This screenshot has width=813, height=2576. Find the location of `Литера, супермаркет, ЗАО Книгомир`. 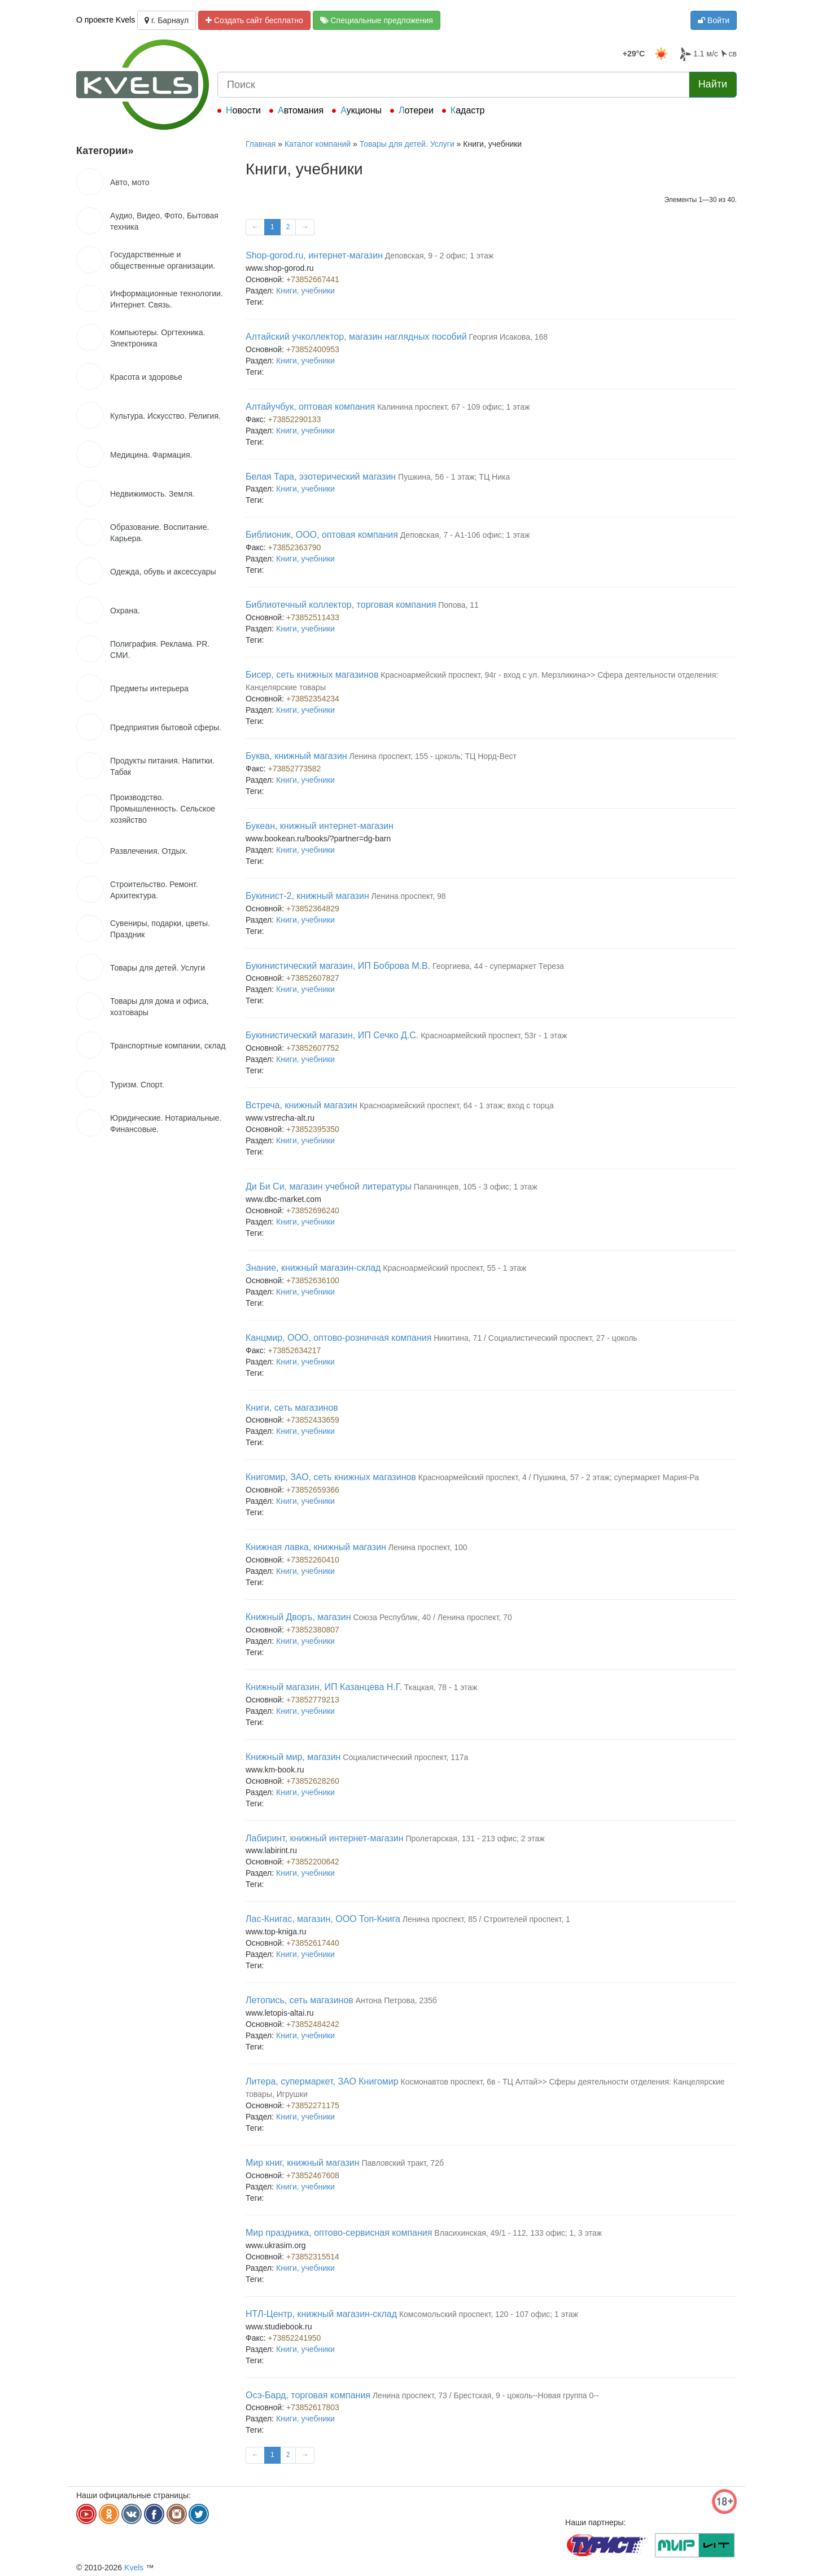

Литера, супермаркет, ЗАО Книгомир is located at coordinates (322, 2081).